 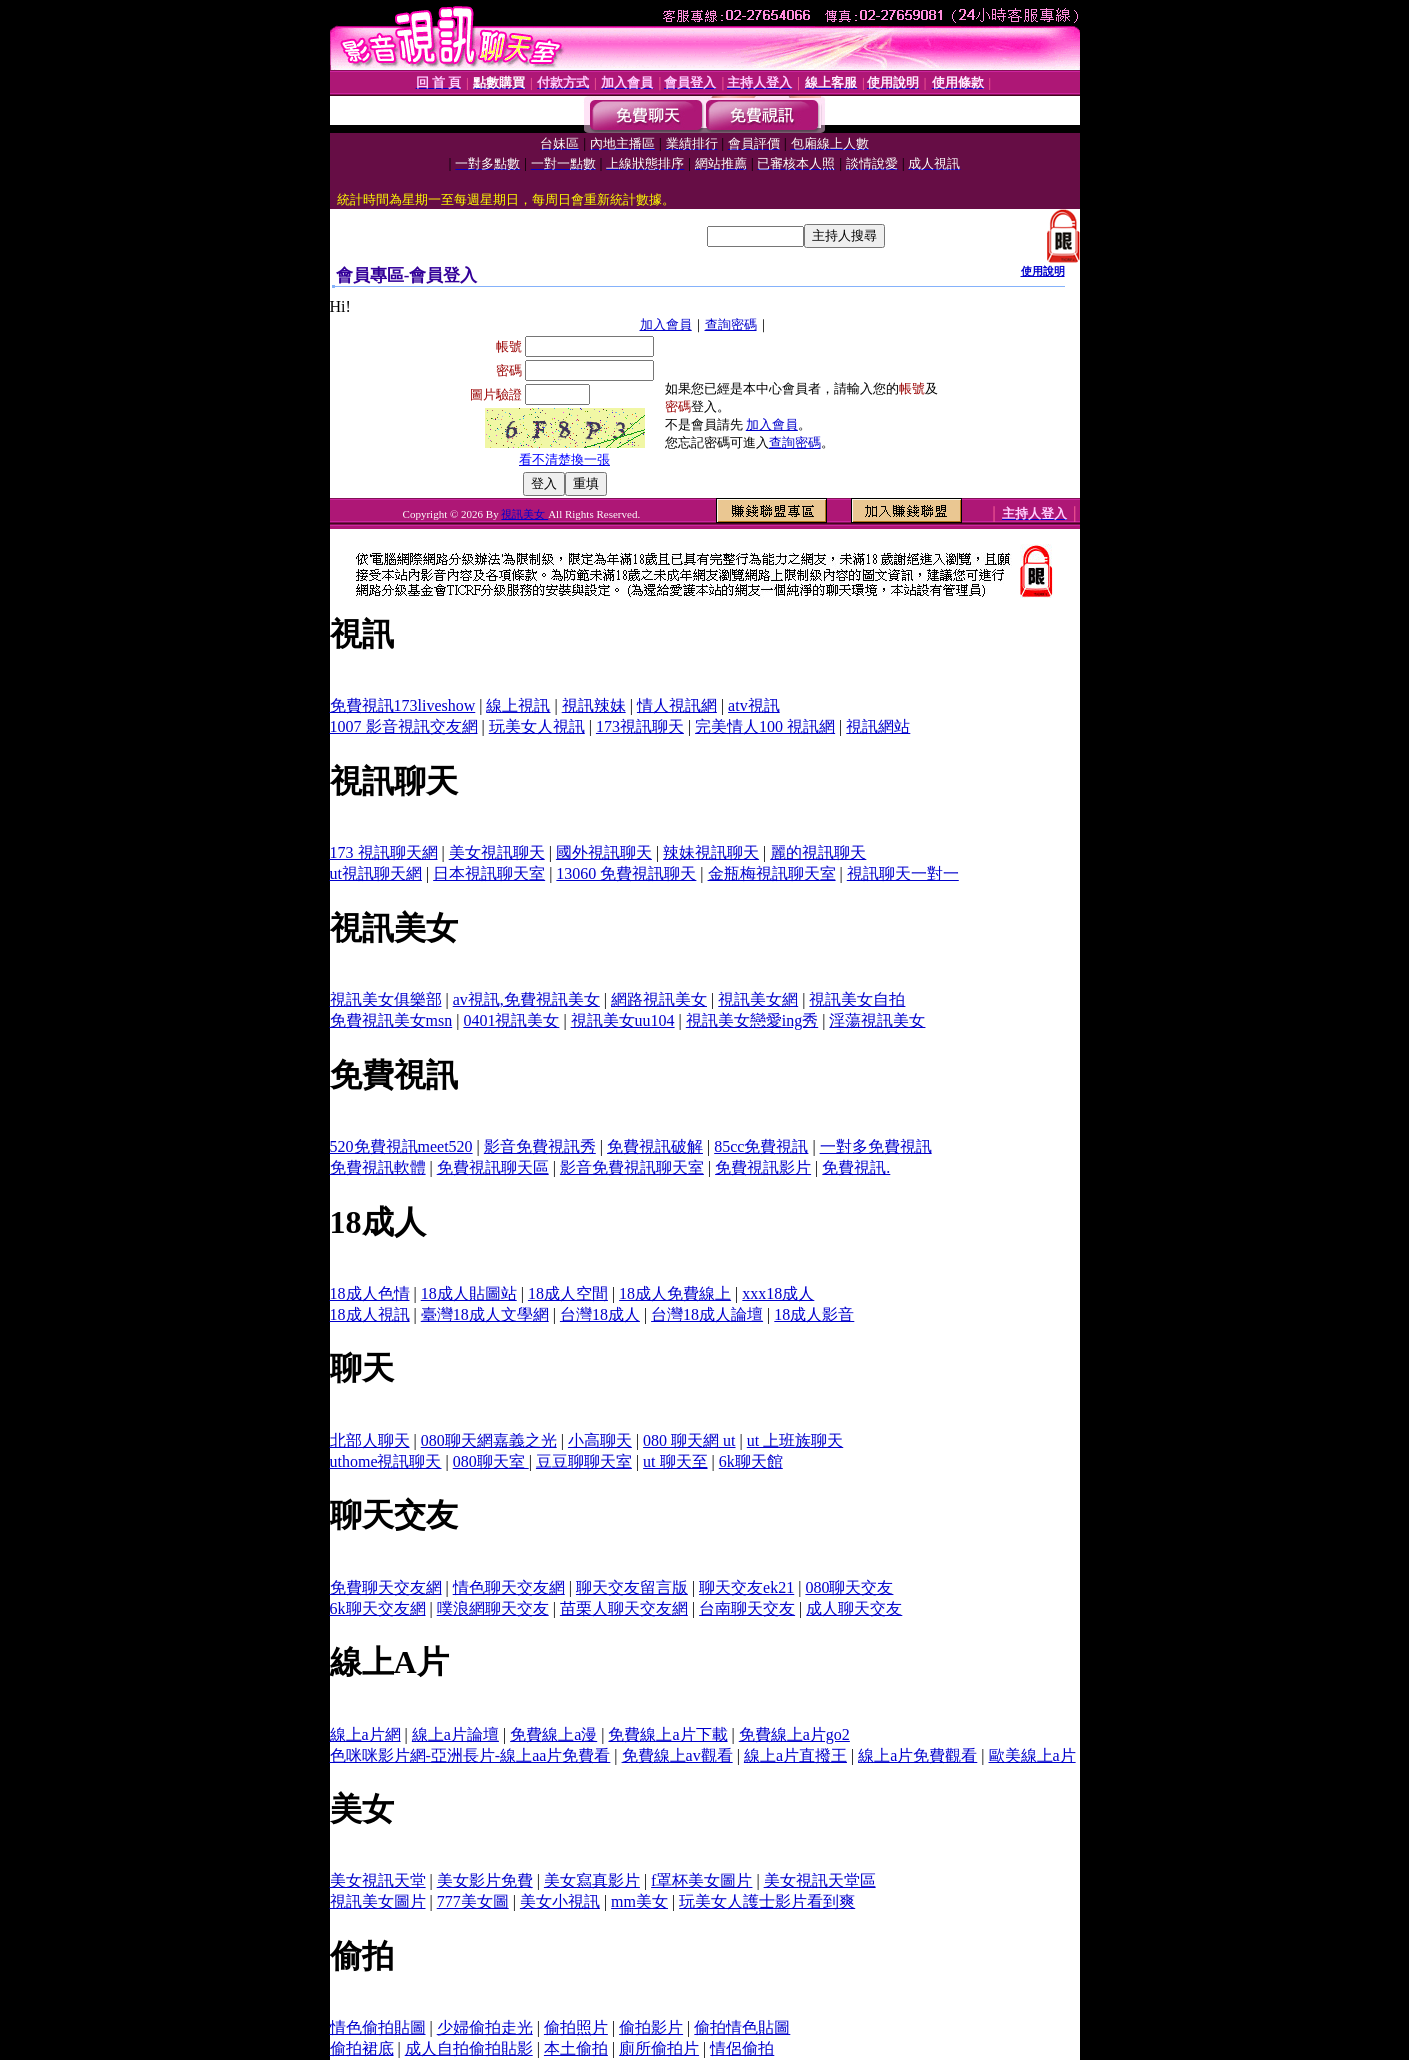 What do you see at coordinates (877, 1020) in the screenshot?
I see `淫蕩視訊美女` at bounding box center [877, 1020].